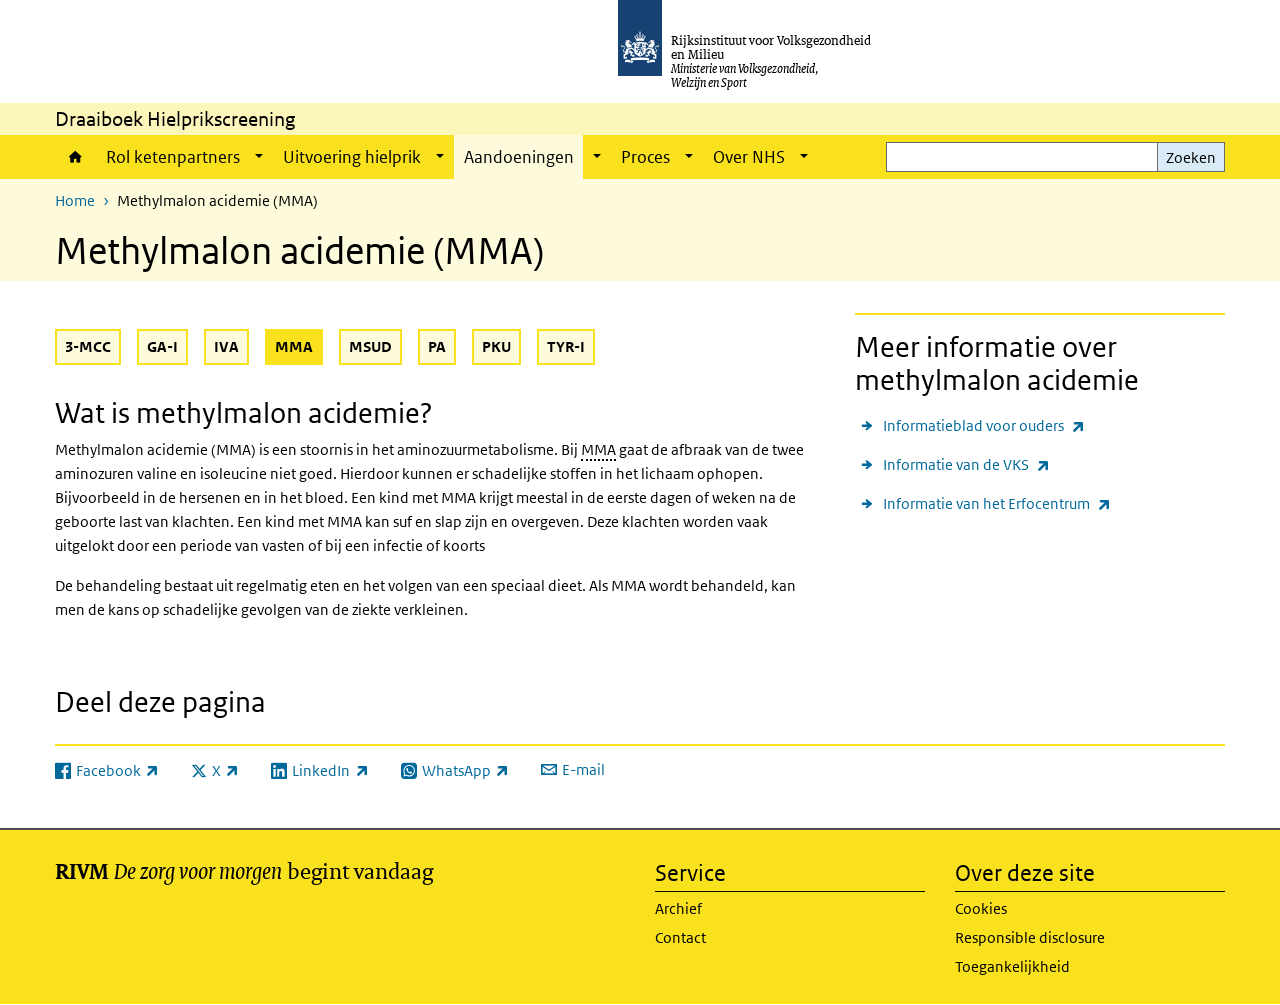 The image size is (1280, 1005). What do you see at coordinates (997, 503) in the screenshot?
I see `Informatie van het Erfocentrum` at bounding box center [997, 503].